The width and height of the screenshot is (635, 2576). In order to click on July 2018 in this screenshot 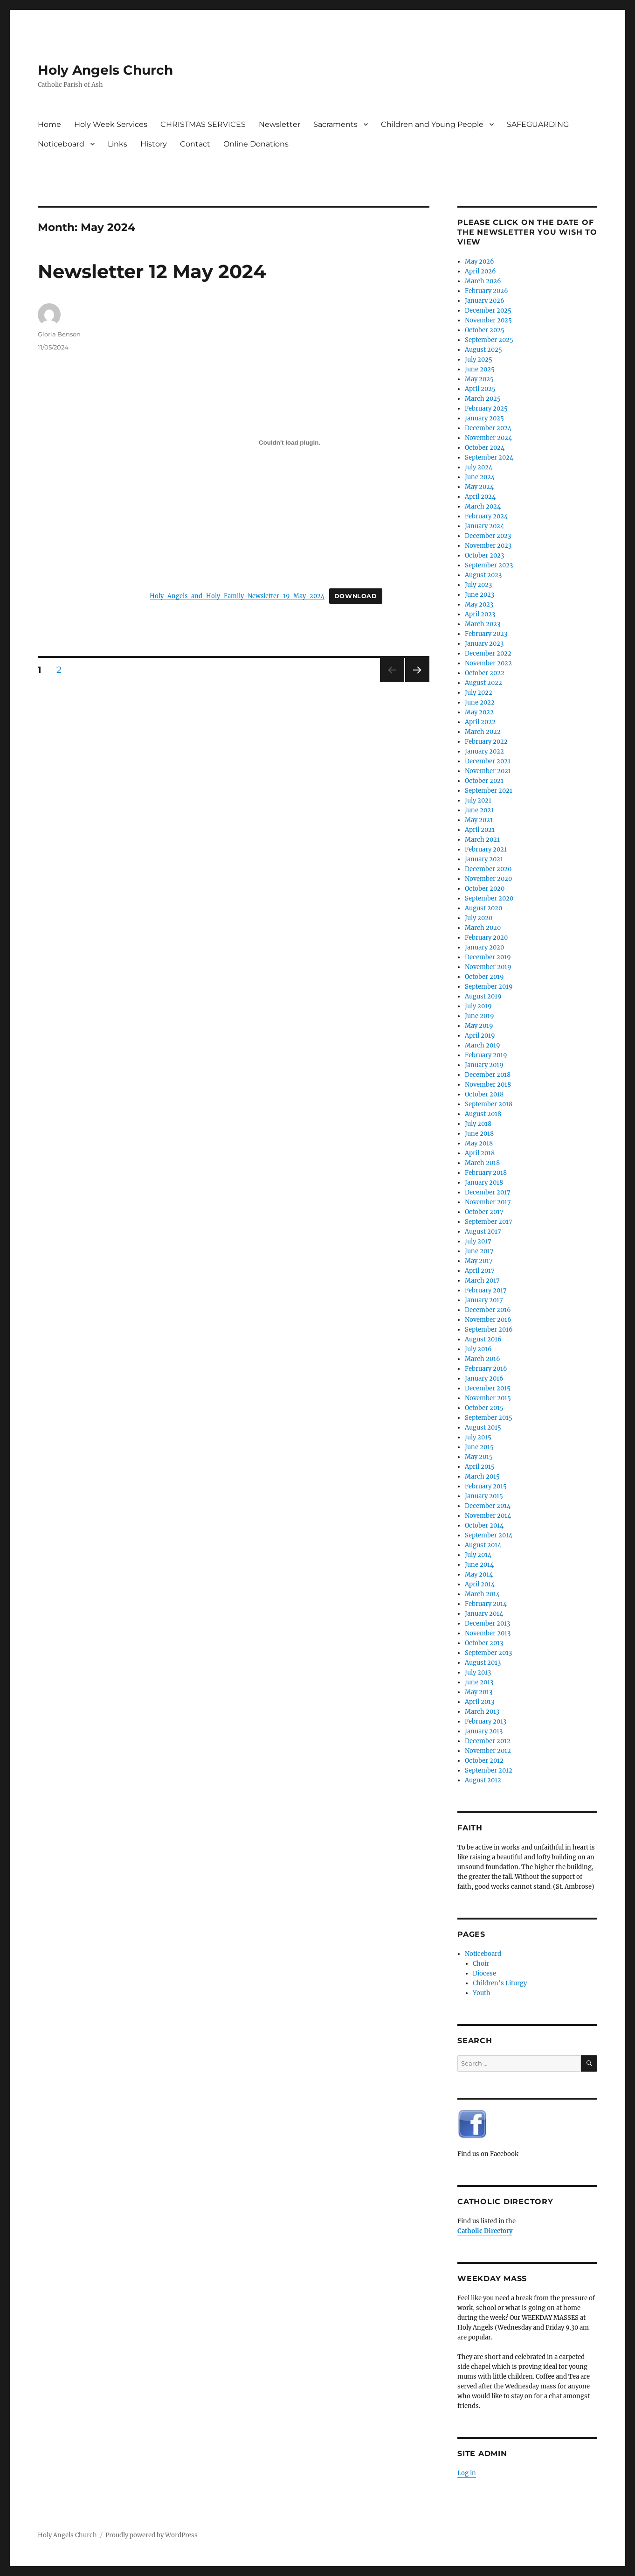, I will do `click(478, 1124)`.